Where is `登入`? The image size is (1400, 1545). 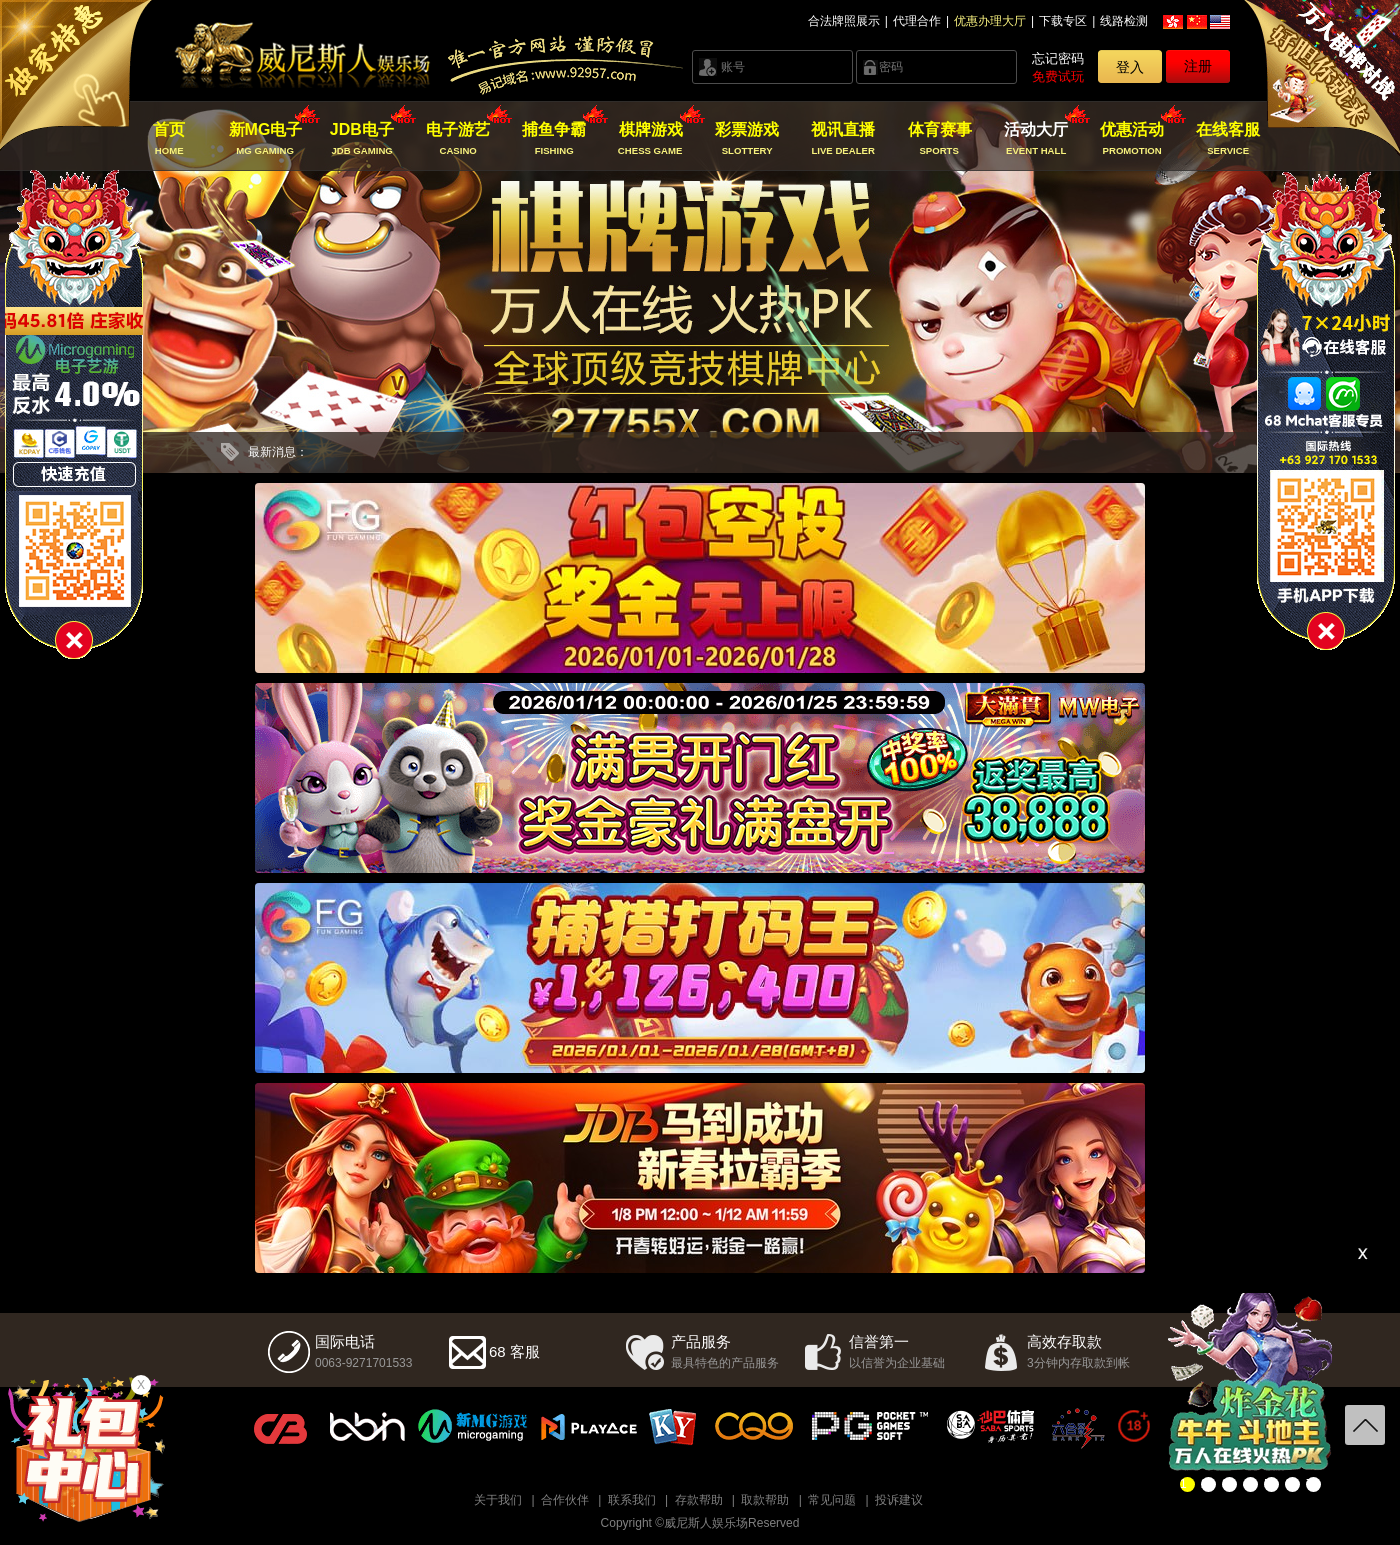 登入 is located at coordinates (1130, 67).